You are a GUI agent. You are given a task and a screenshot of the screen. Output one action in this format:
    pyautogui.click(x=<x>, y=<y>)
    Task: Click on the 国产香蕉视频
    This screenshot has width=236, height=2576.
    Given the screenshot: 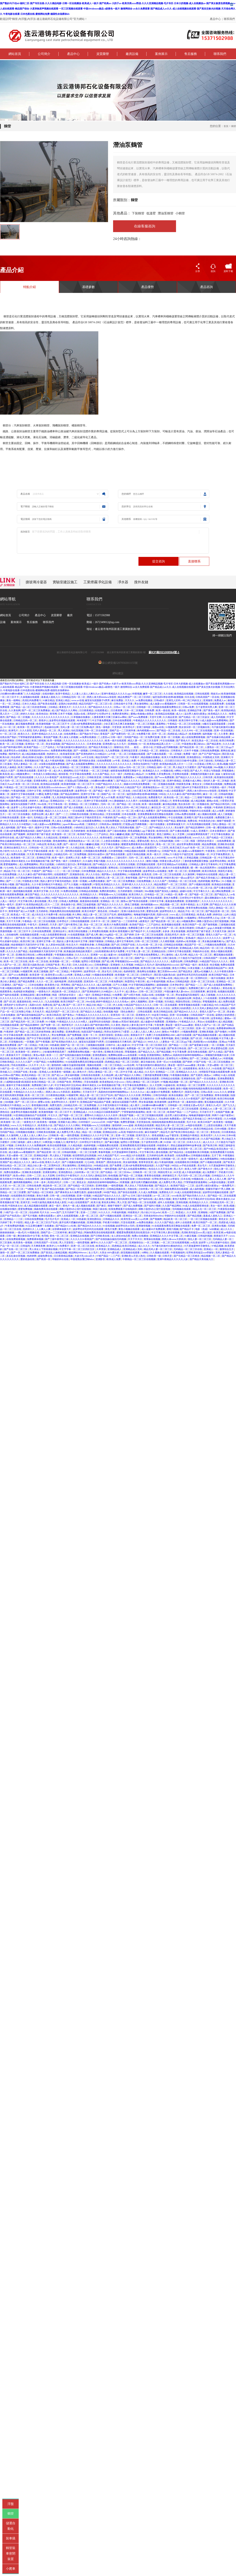 What is the action you would take?
    pyautogui.click(x=104, y=1158)
    